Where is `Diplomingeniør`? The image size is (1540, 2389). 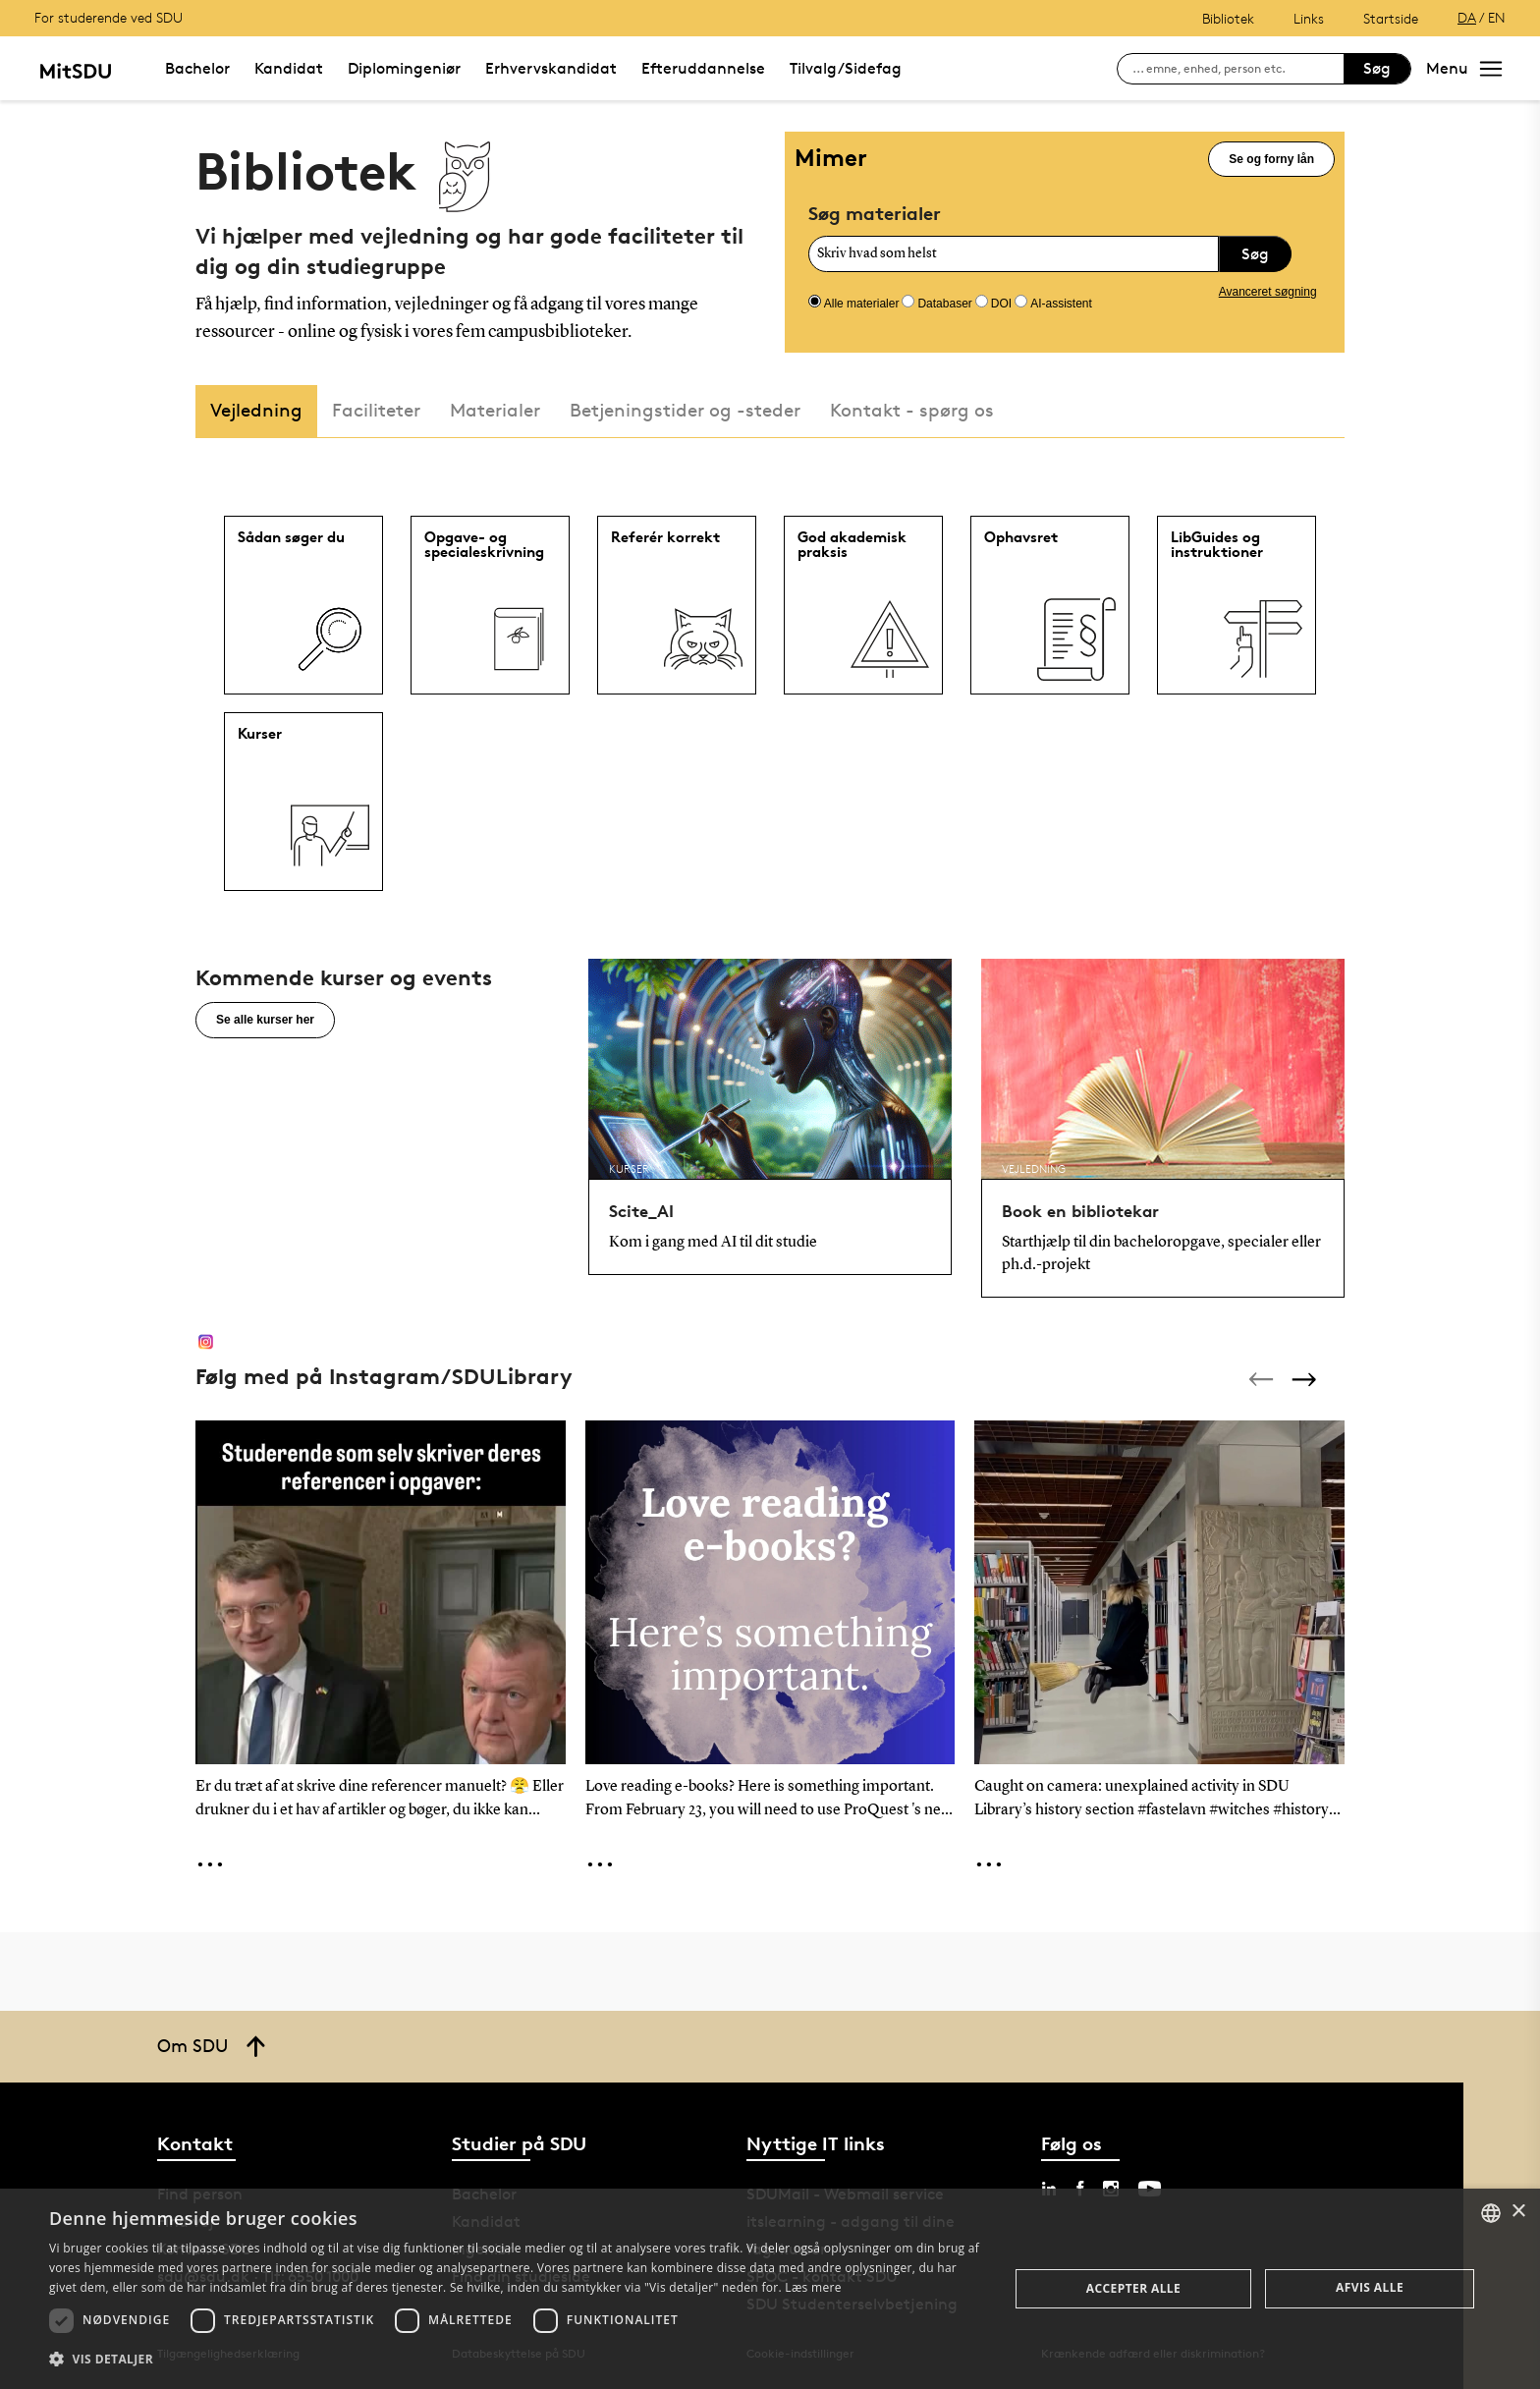 Diplomingeniør is located at coordinates (404, 68).